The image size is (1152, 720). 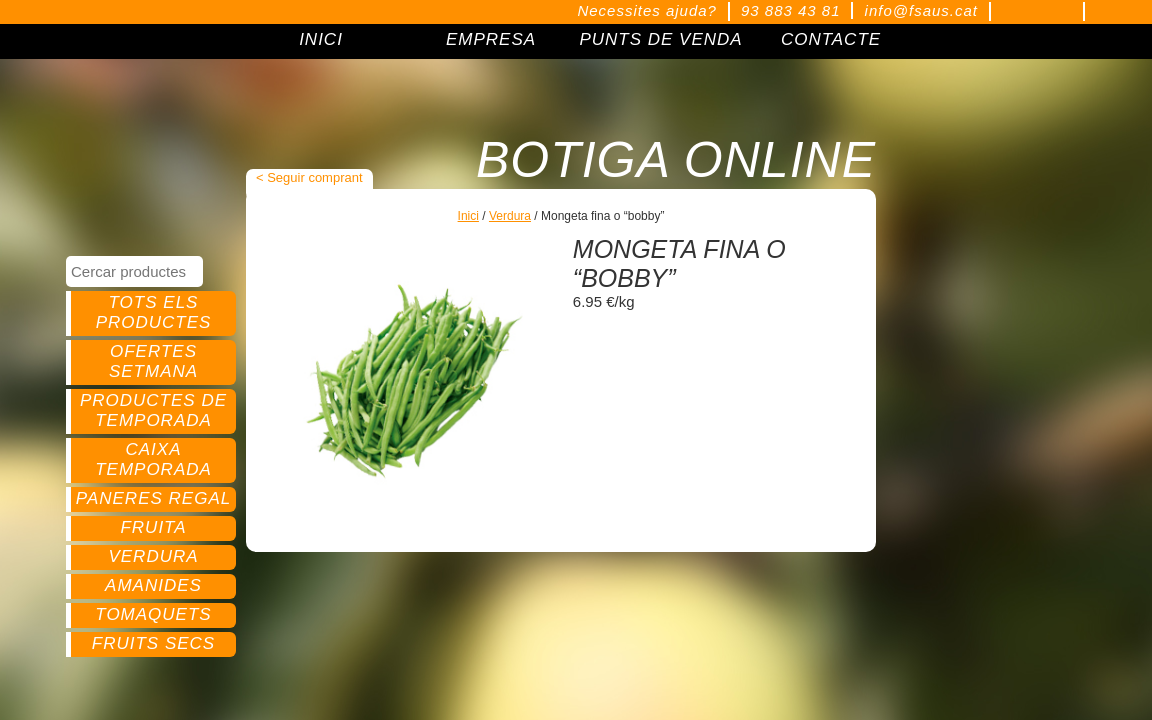 What do you see at coordinates (153, 527) in the screenshot?
I see `Fruita` at bounding box center [153, 527].